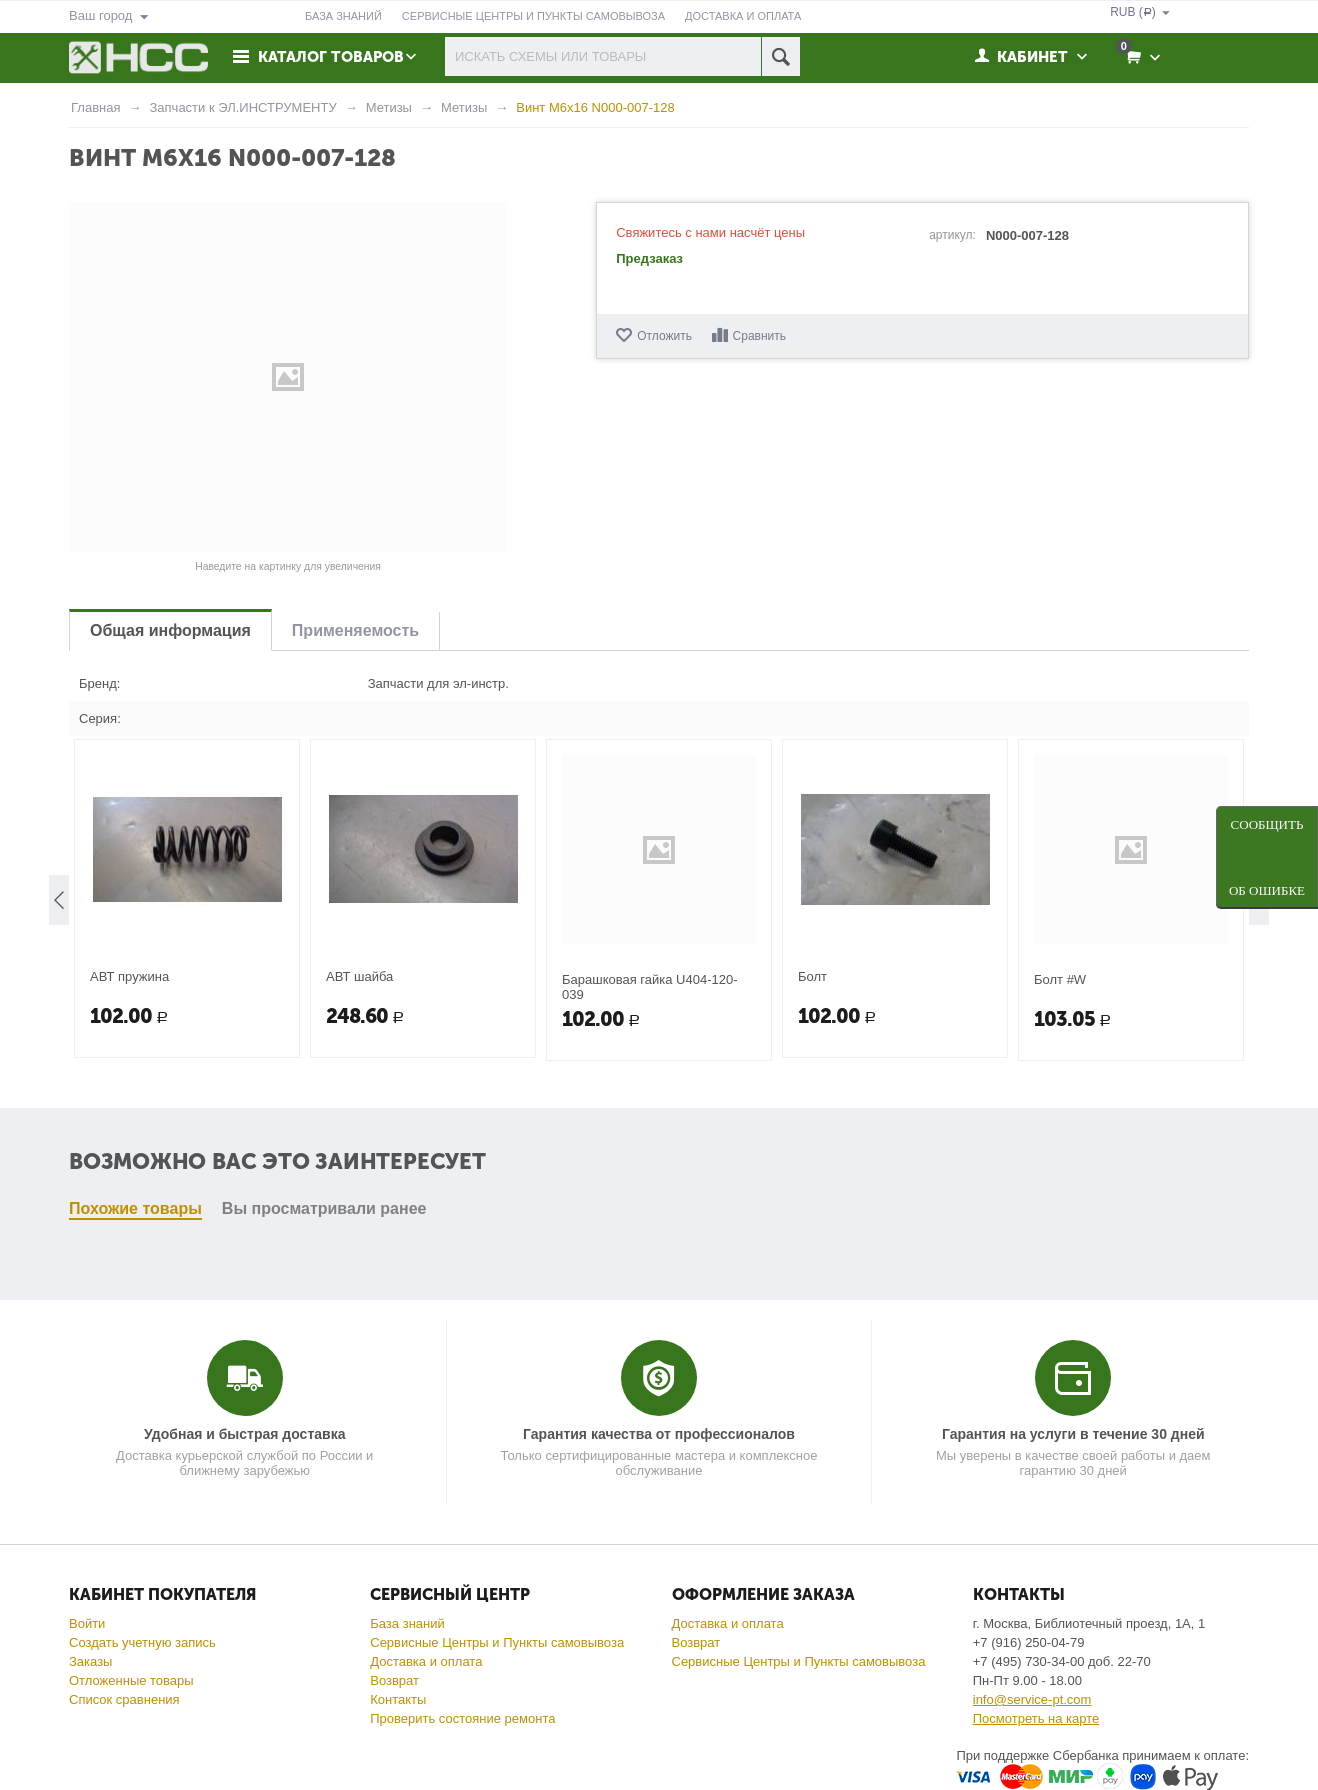 This screenshot has height=1790, width=1318. What do you see at coordinates (394, 1680) in the screenshot?
I see `Возврат` at bounding box center [394, 1680].